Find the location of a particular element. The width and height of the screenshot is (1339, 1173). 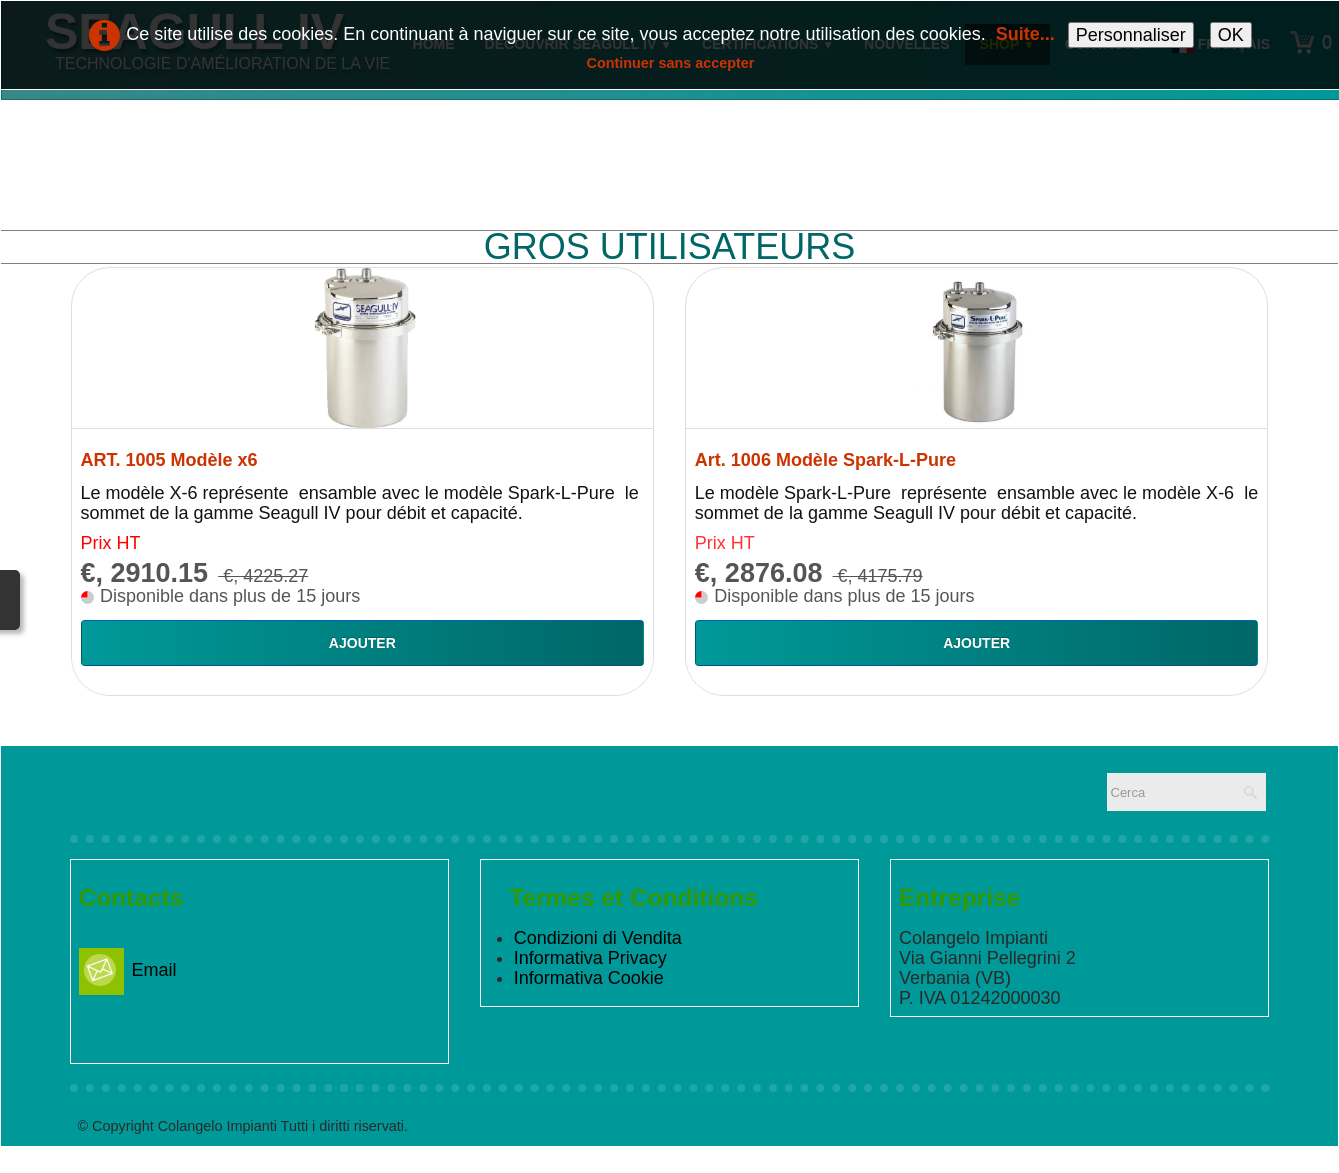

Suite... is located at coordinates (1025, 34).